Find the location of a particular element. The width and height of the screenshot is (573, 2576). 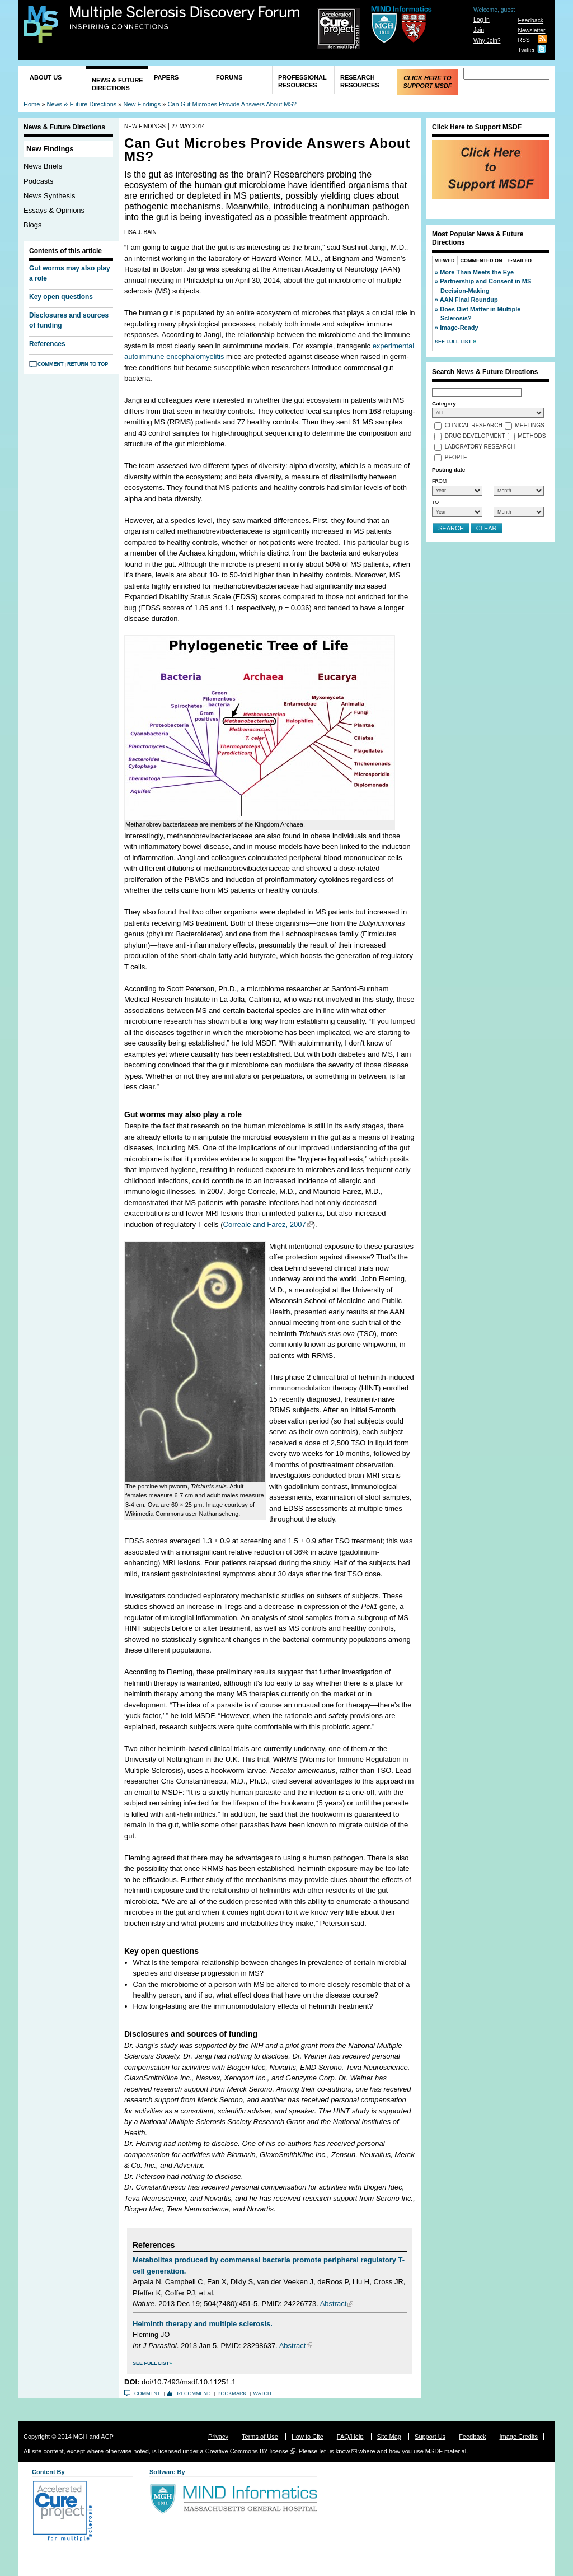

Disclosures and sources of funding is located at coordinates (69, 320).